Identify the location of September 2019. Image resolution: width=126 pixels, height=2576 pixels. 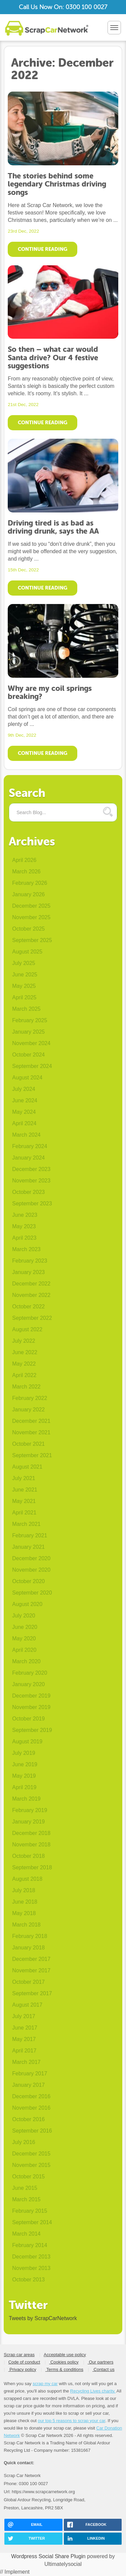
(32, 1730).